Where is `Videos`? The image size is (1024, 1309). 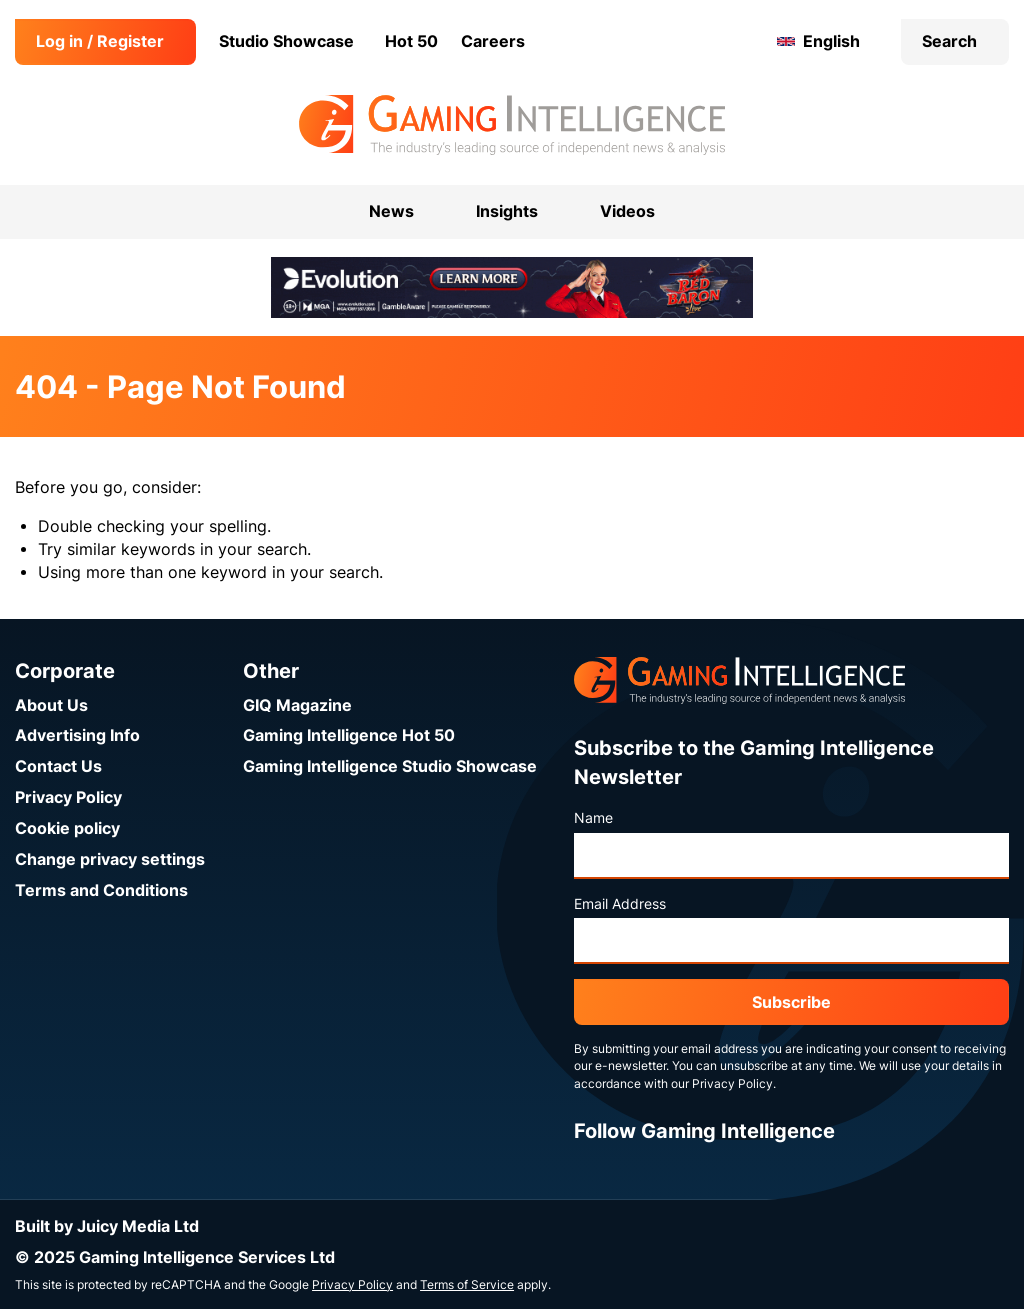 Videos is located at coordinates (627, 211).